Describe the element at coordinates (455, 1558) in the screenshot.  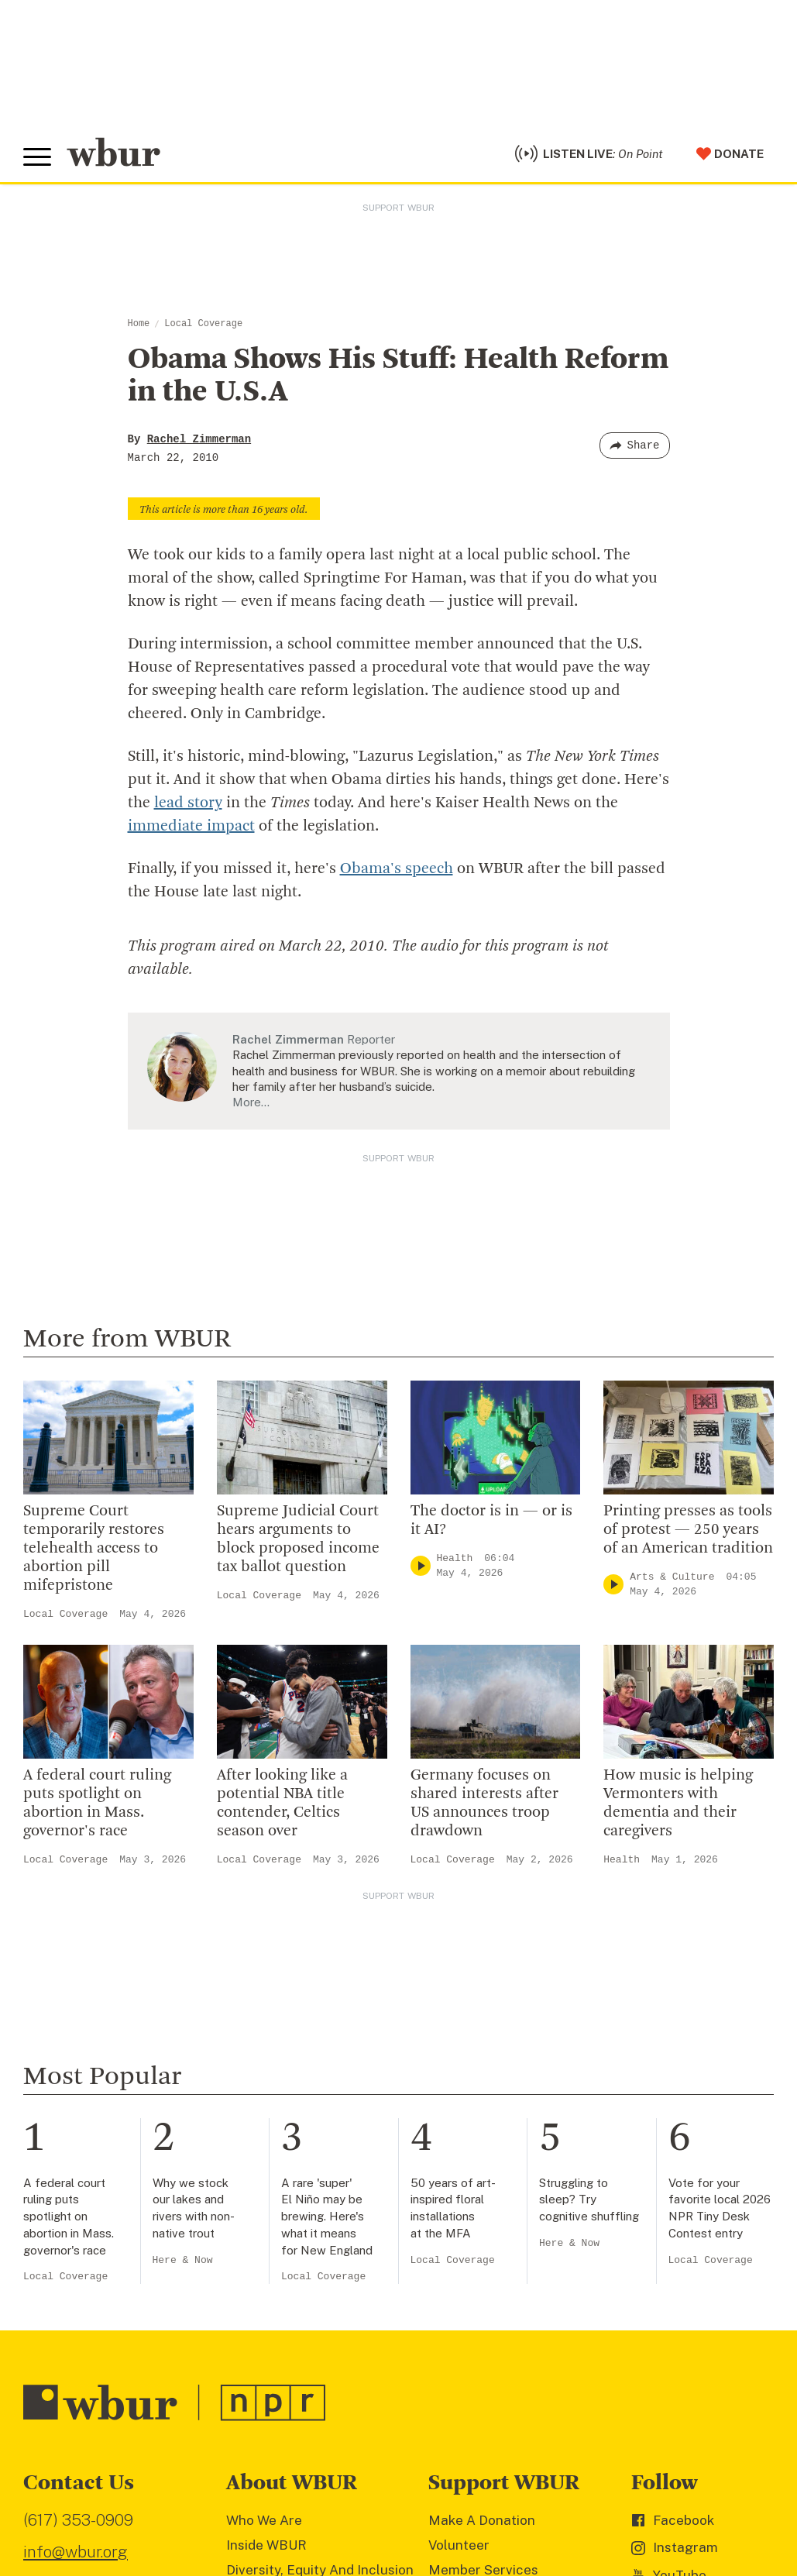
I see `Health` at that location.